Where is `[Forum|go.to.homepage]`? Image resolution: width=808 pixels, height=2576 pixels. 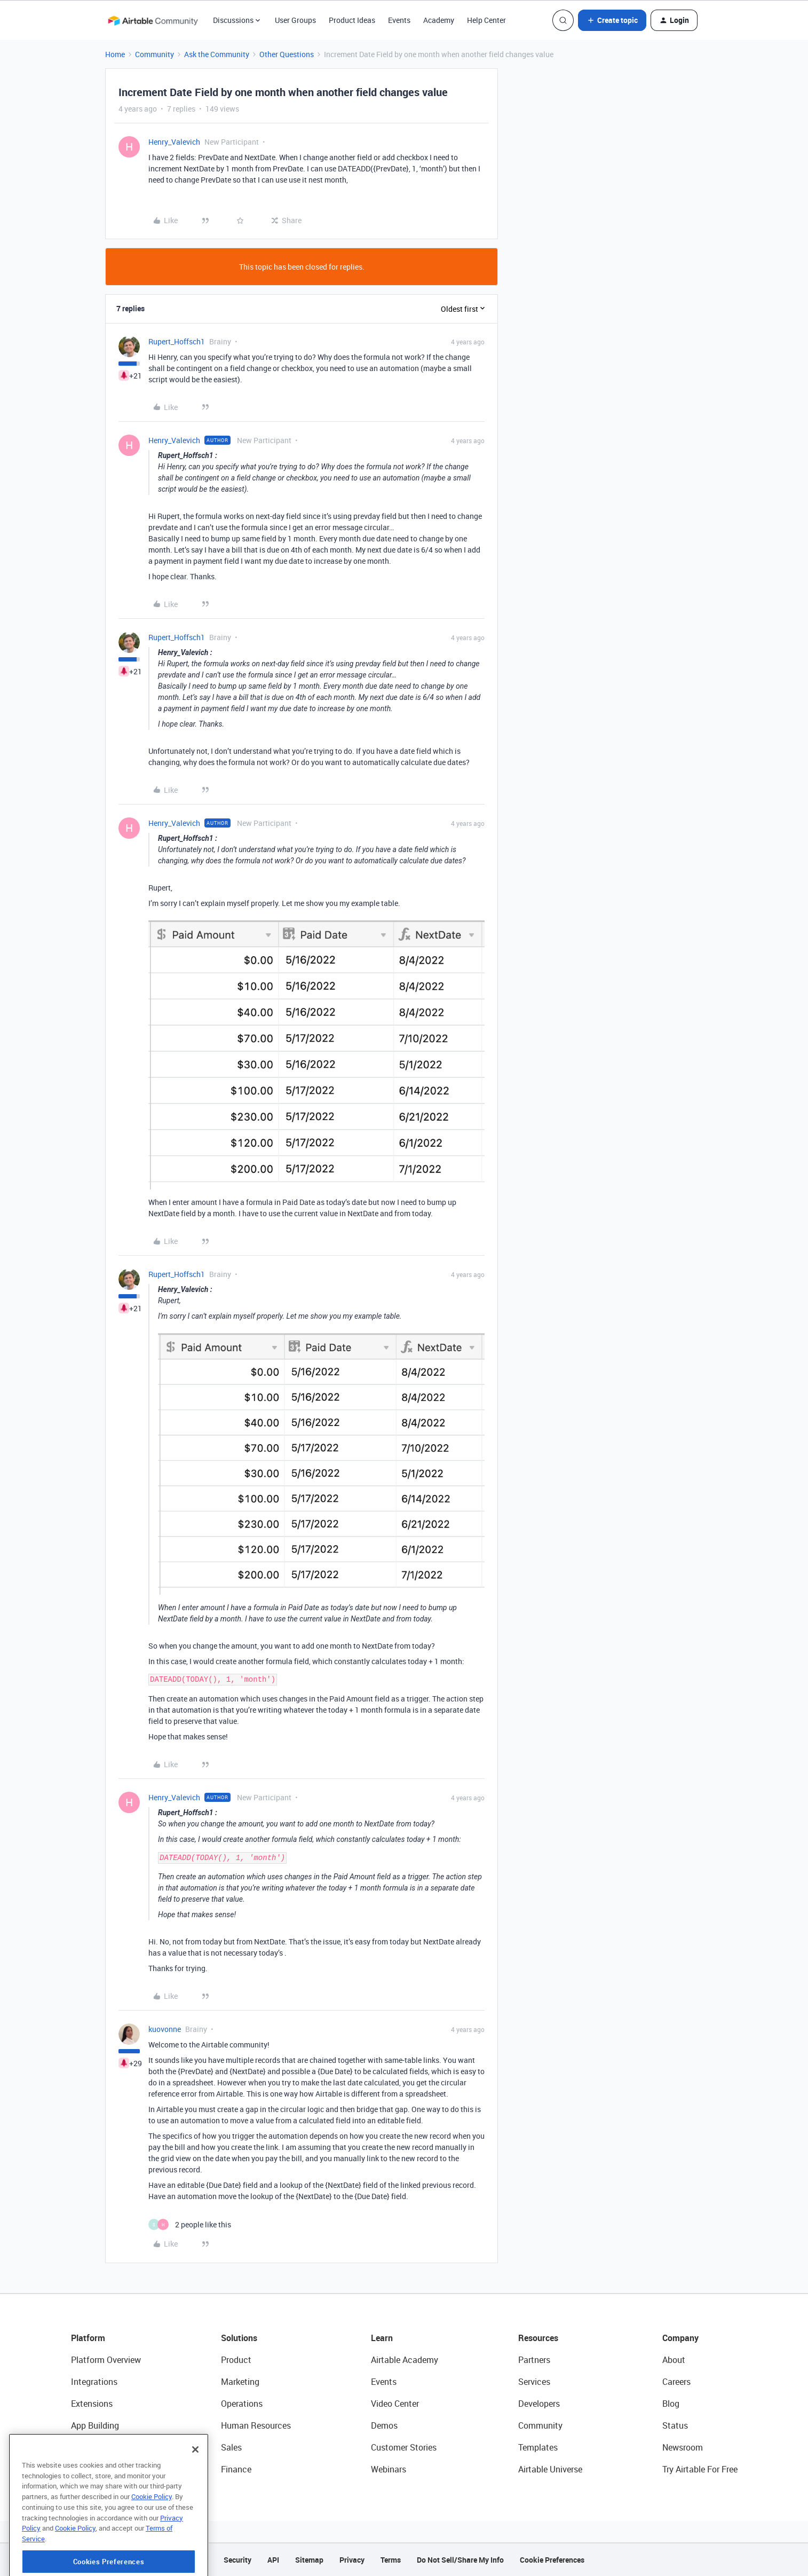
[Forum|go.to.homepage] is located at coordinates (152, 20).